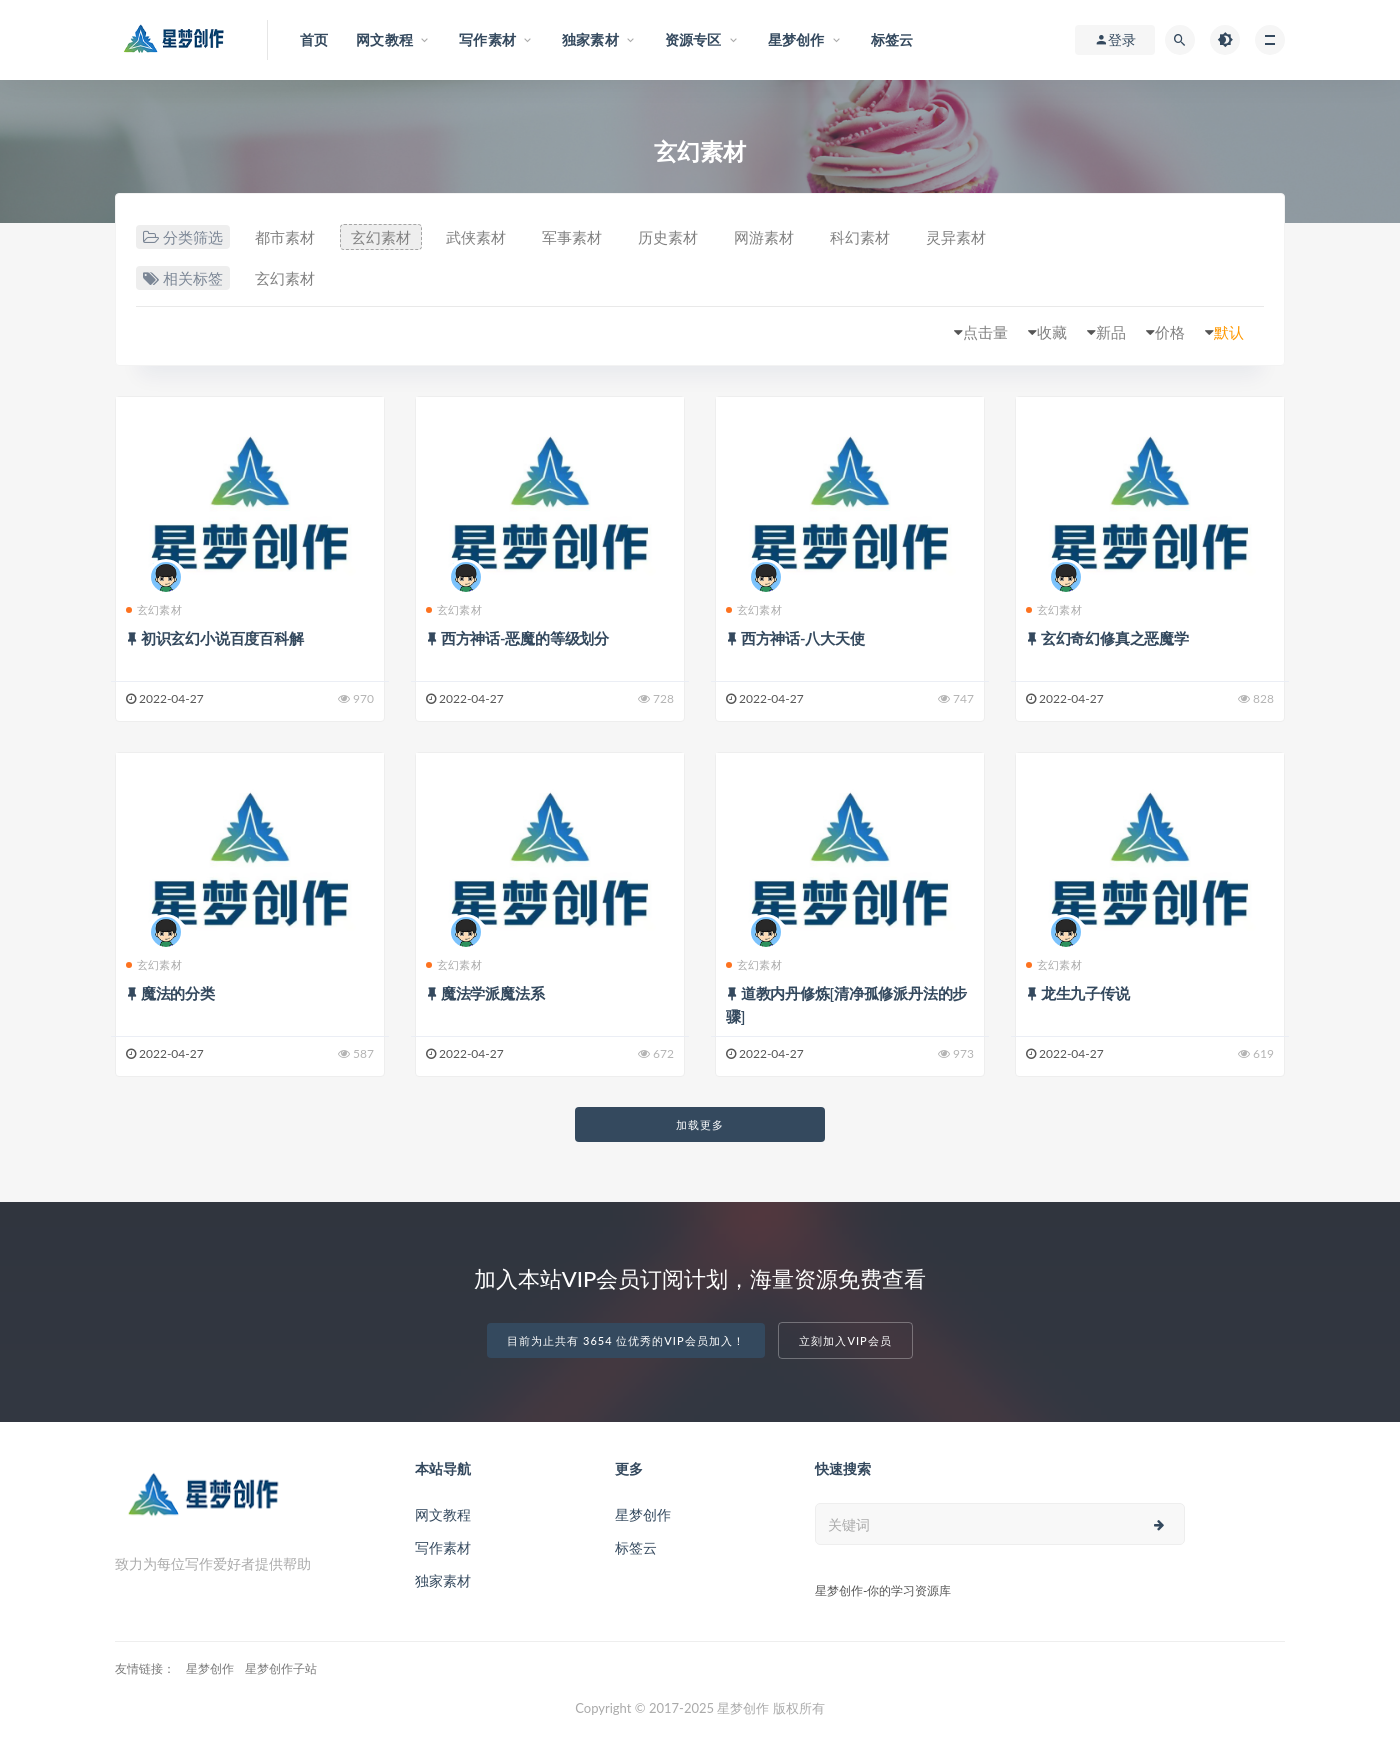  I want to click on 立刻加入VIP会员, so click(845, 1340).